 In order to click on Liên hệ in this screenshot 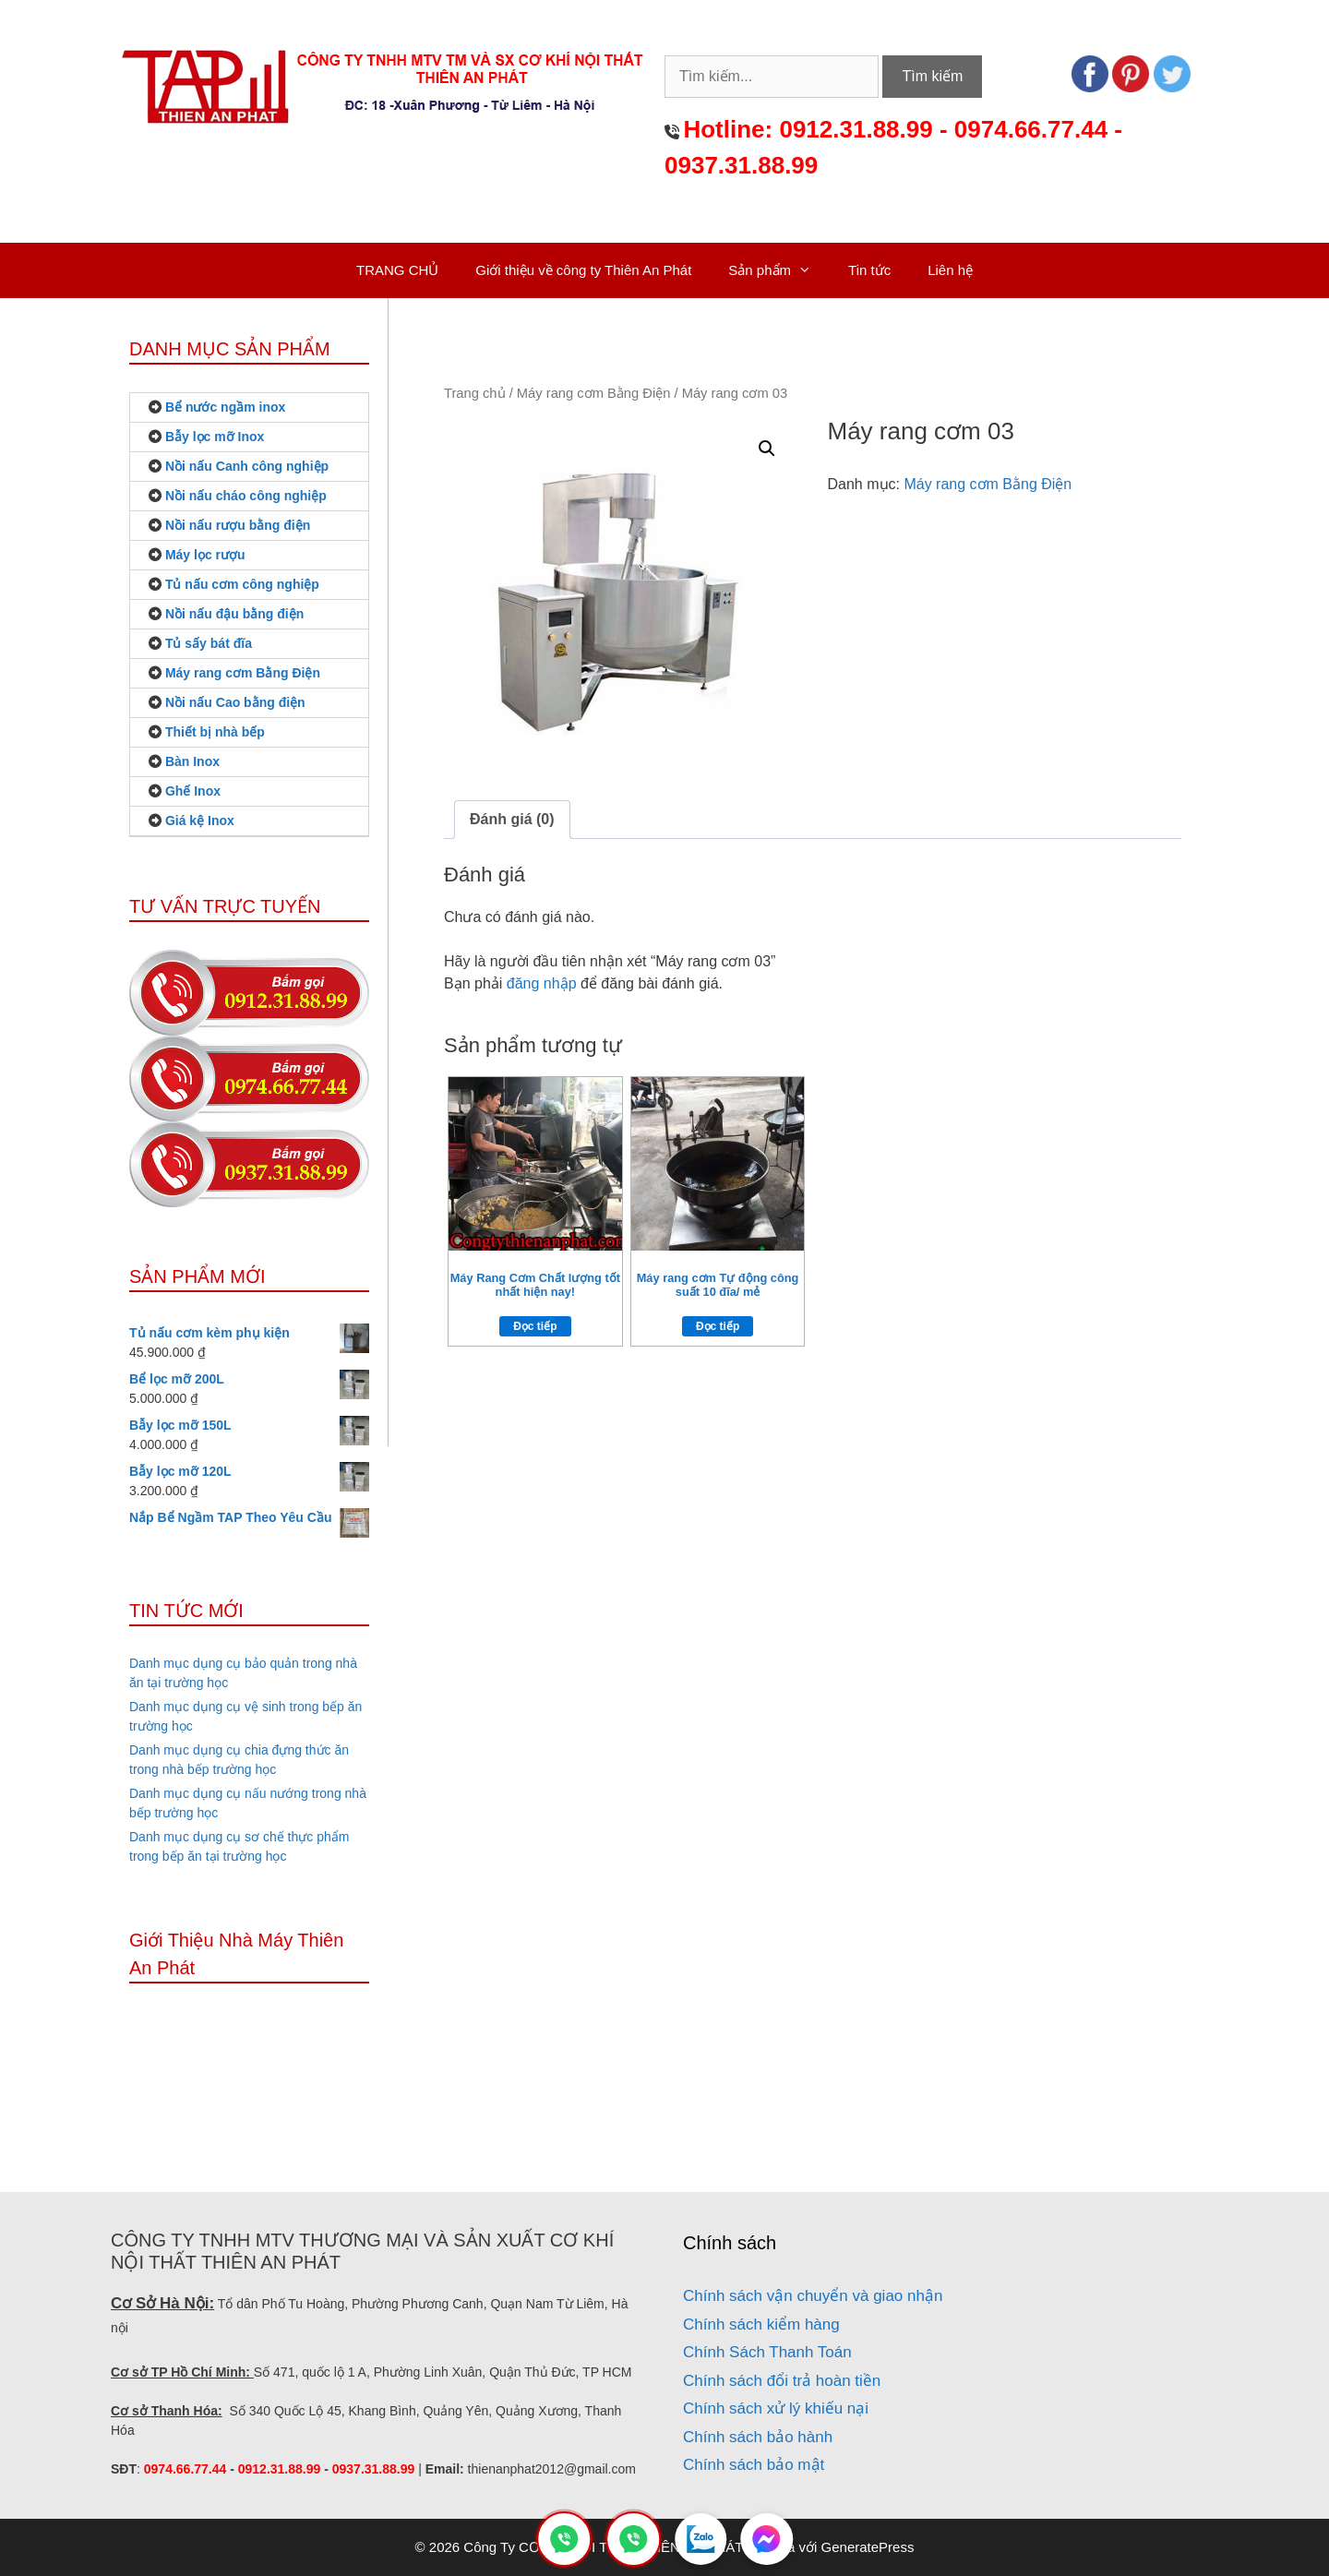, I will do `click(950, 270)`.